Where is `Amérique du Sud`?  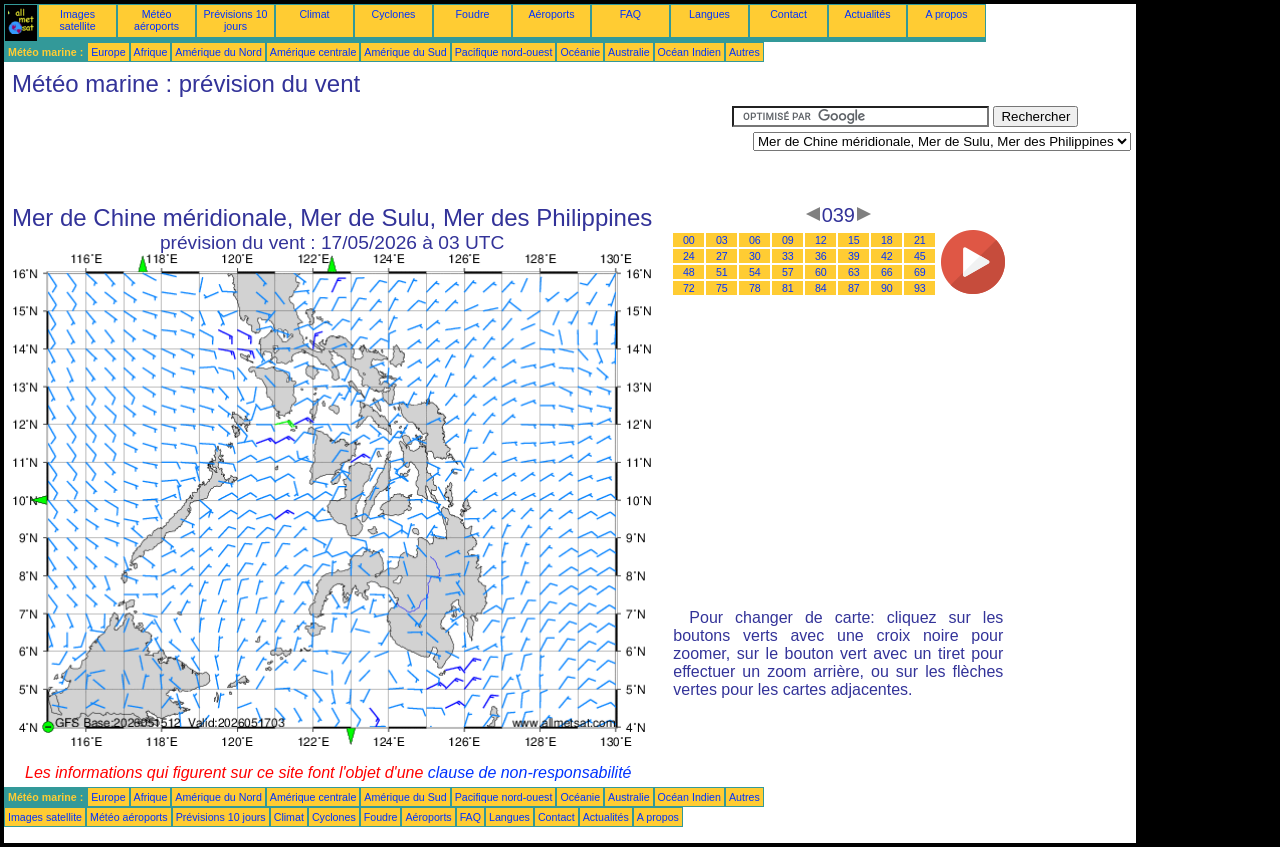 Amérique du Sud is located at coordinates (405, 52).